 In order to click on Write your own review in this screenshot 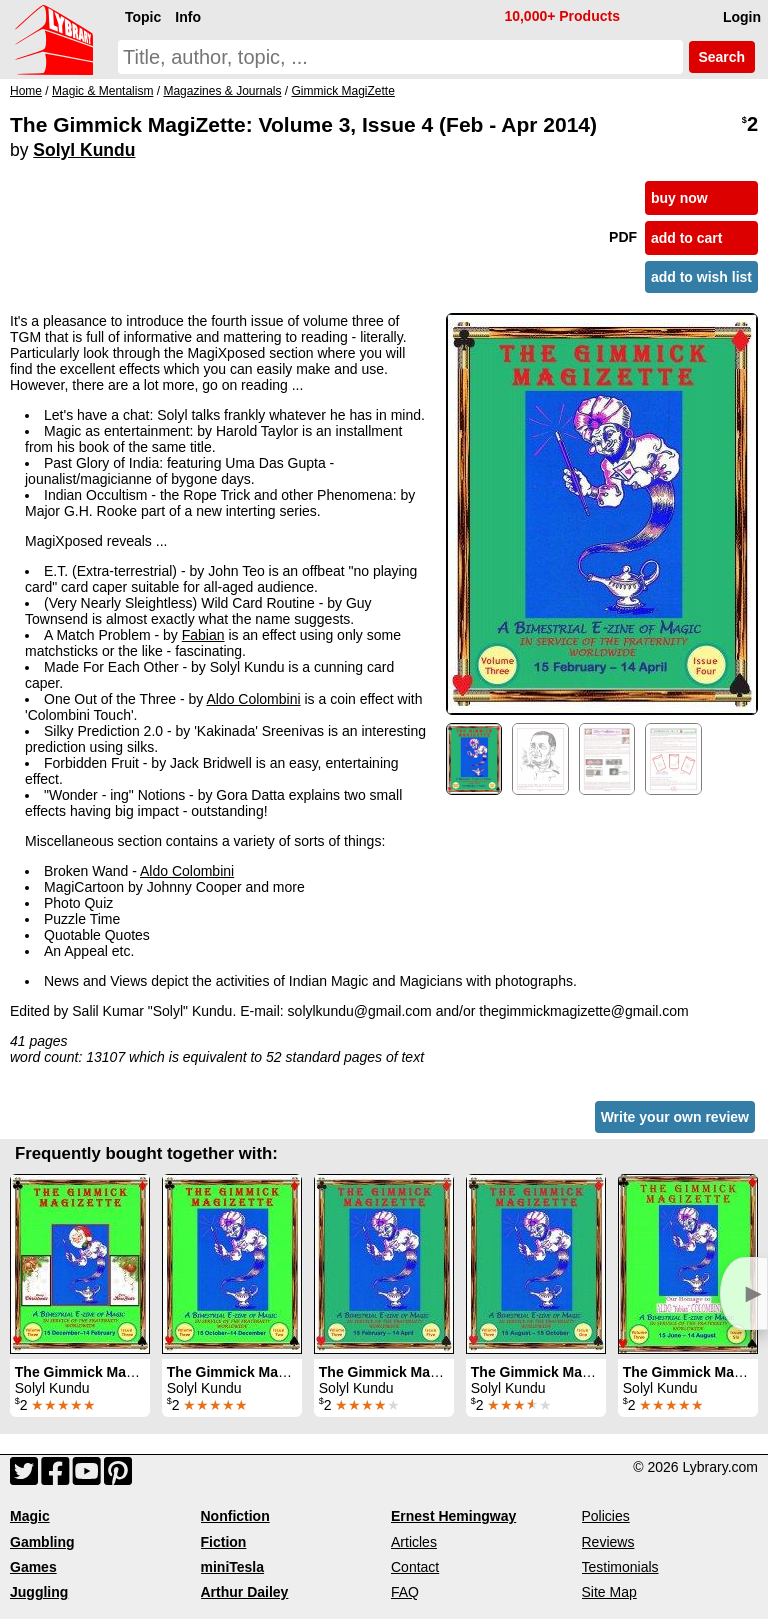, I will do `click(675, 1117)`.